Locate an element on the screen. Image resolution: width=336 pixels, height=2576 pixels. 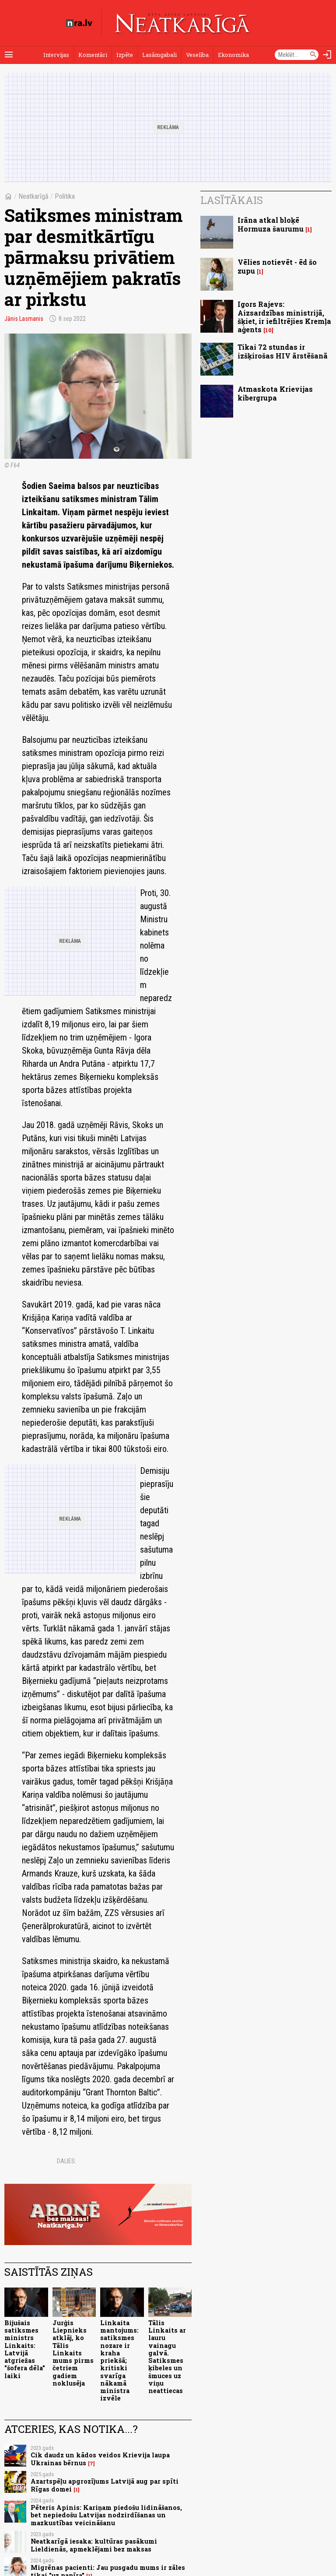
Azartspēļu apgrozījums Latvijā aug par spīti Rīgas domei is located at coordinates (104, 2485).